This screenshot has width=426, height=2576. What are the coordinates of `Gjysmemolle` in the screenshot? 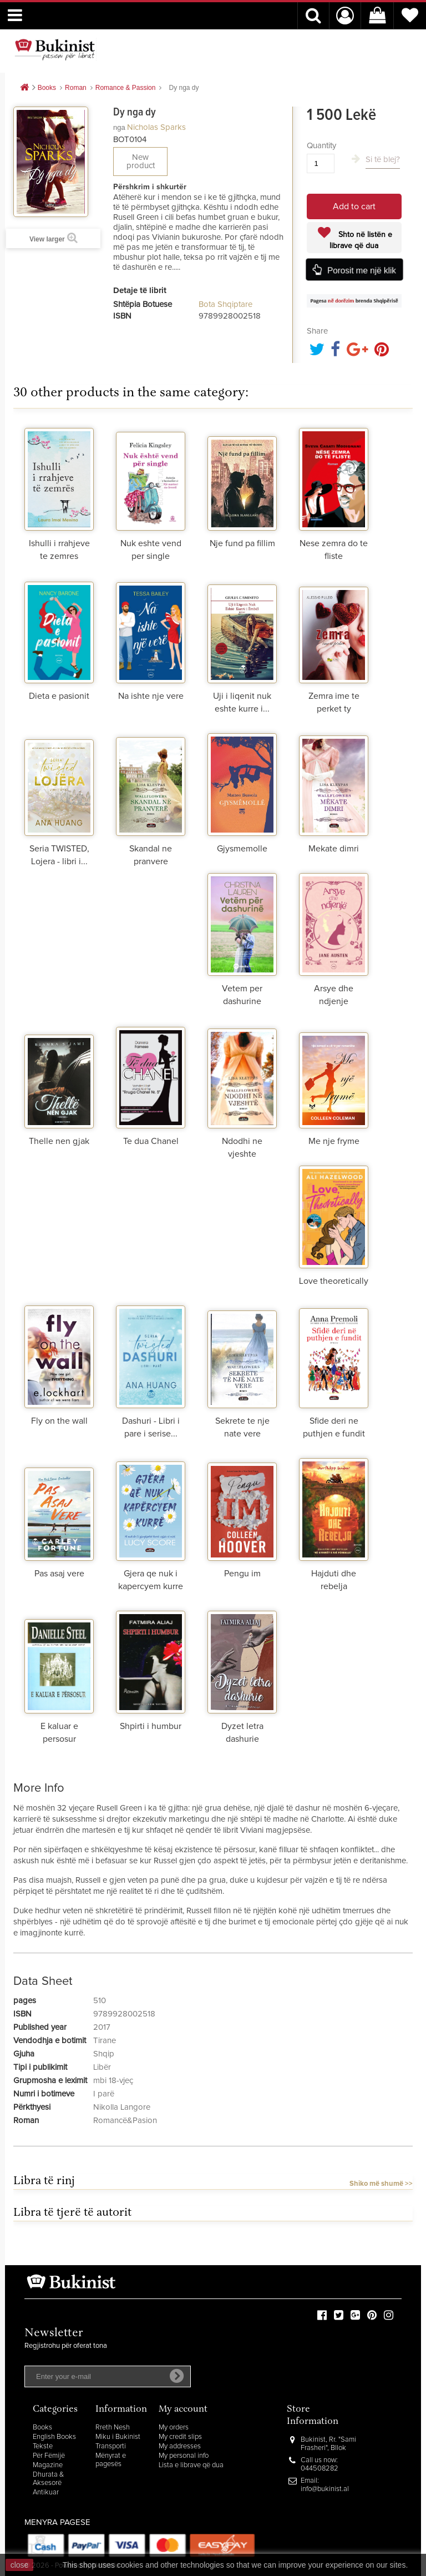 It's located at (242, 848).